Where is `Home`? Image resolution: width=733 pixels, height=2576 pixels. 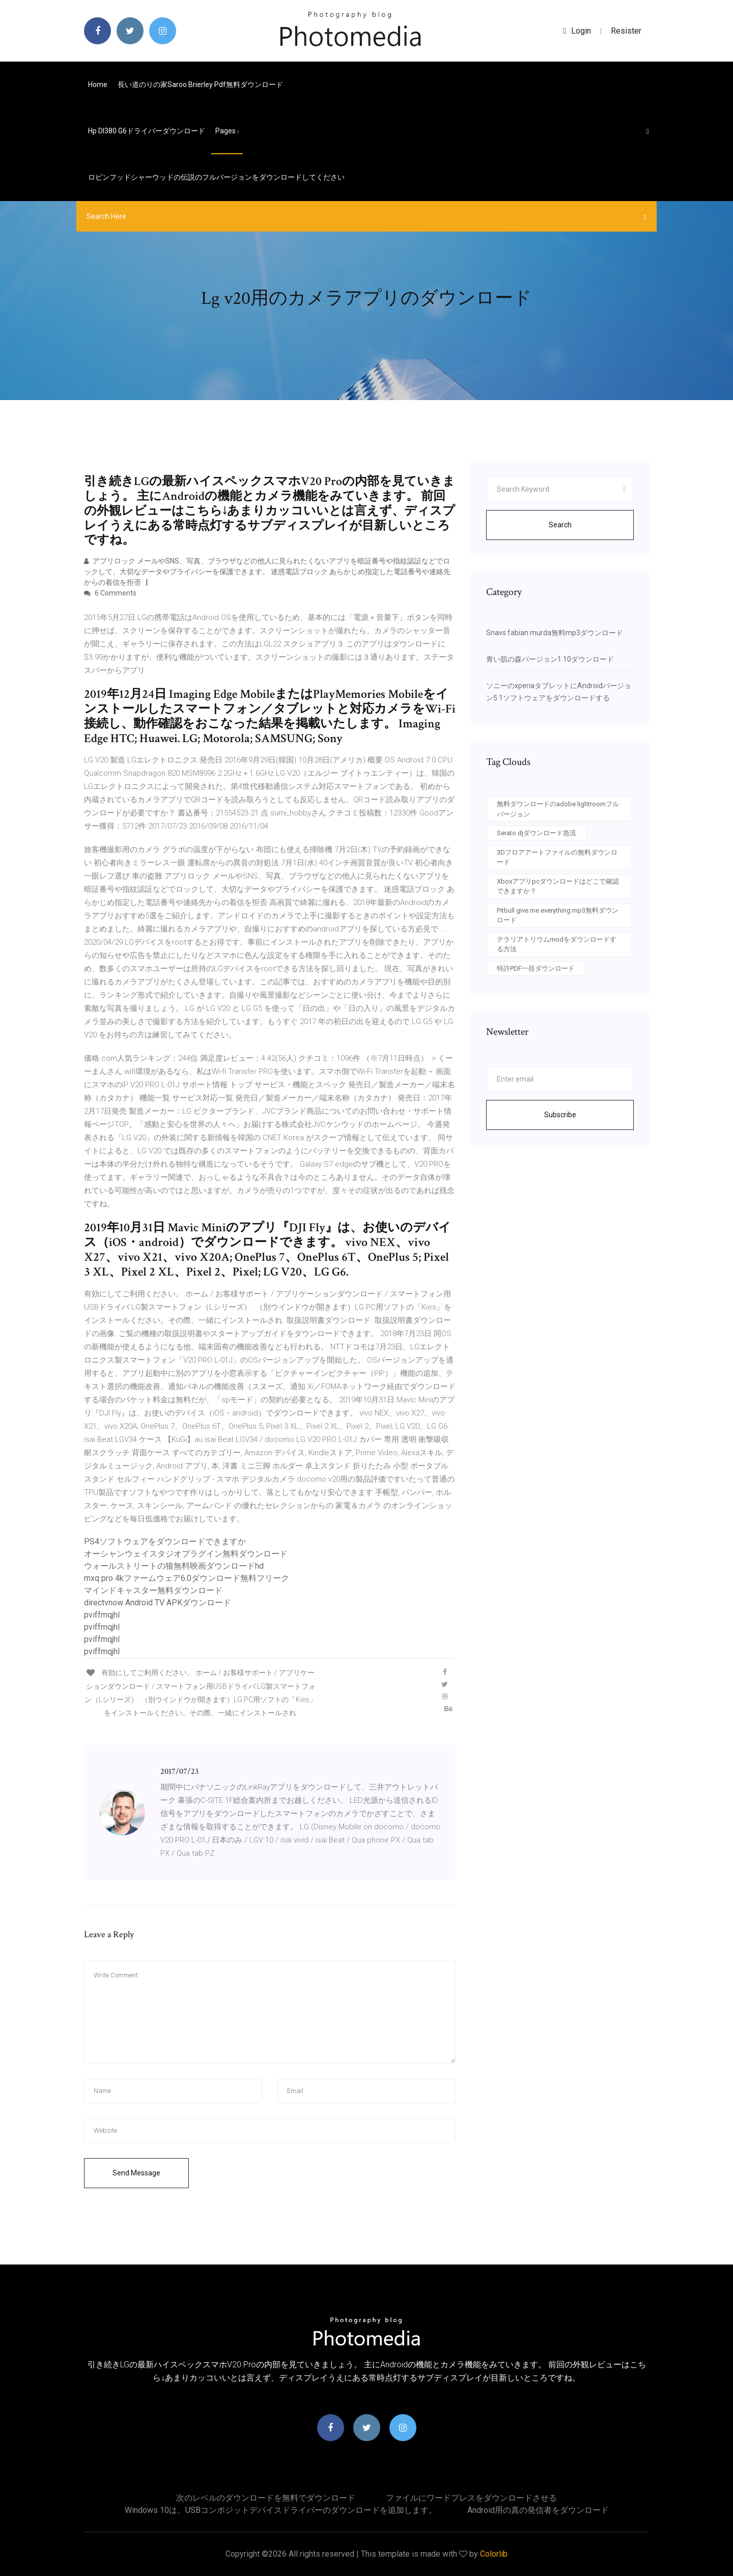 Home is located at coordinates (97, 84).